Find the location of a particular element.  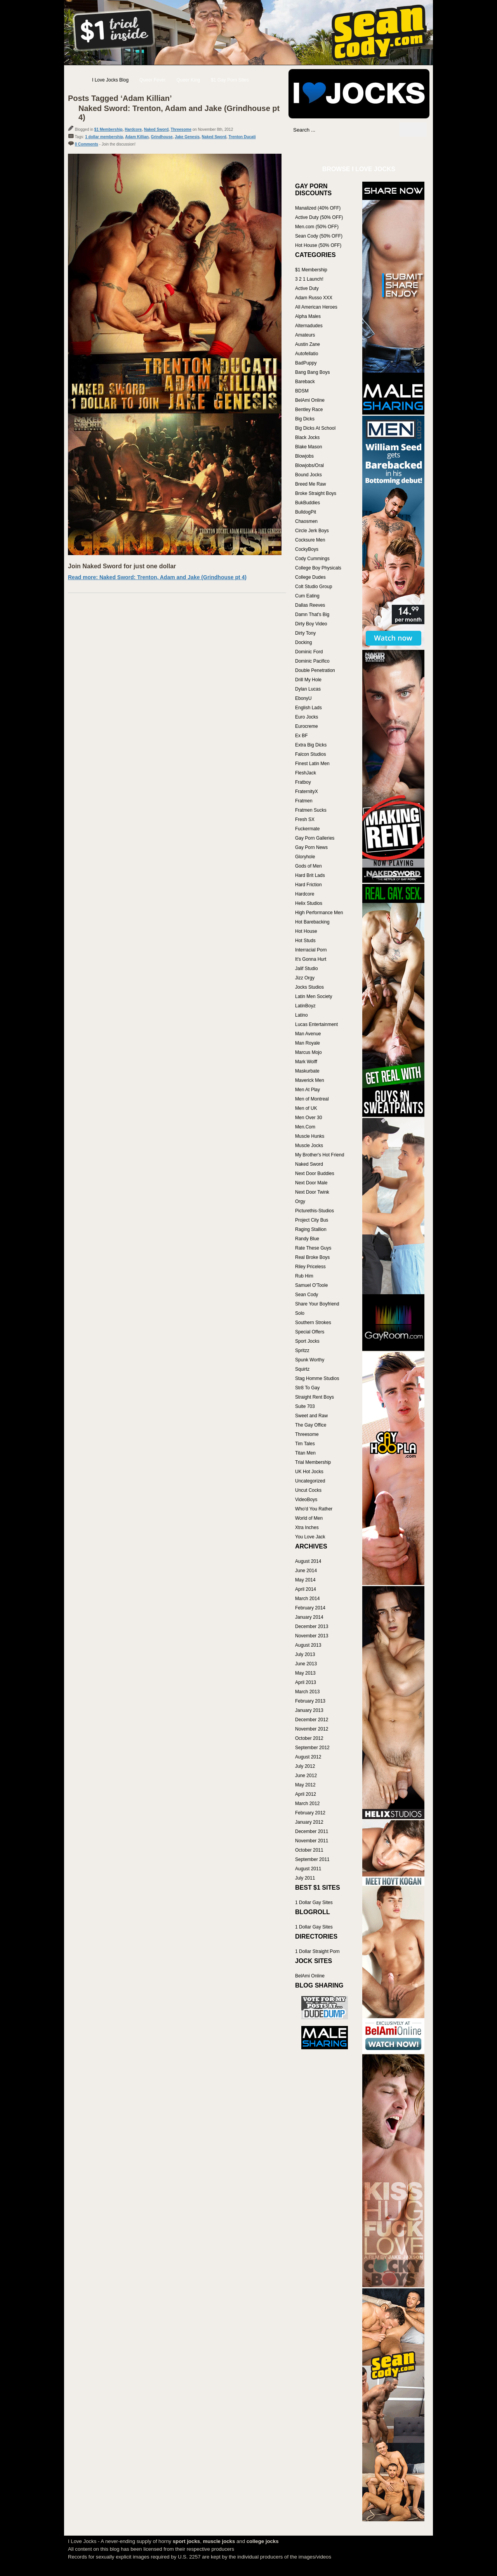

May 2014 is located at coordinates (305, 1580).